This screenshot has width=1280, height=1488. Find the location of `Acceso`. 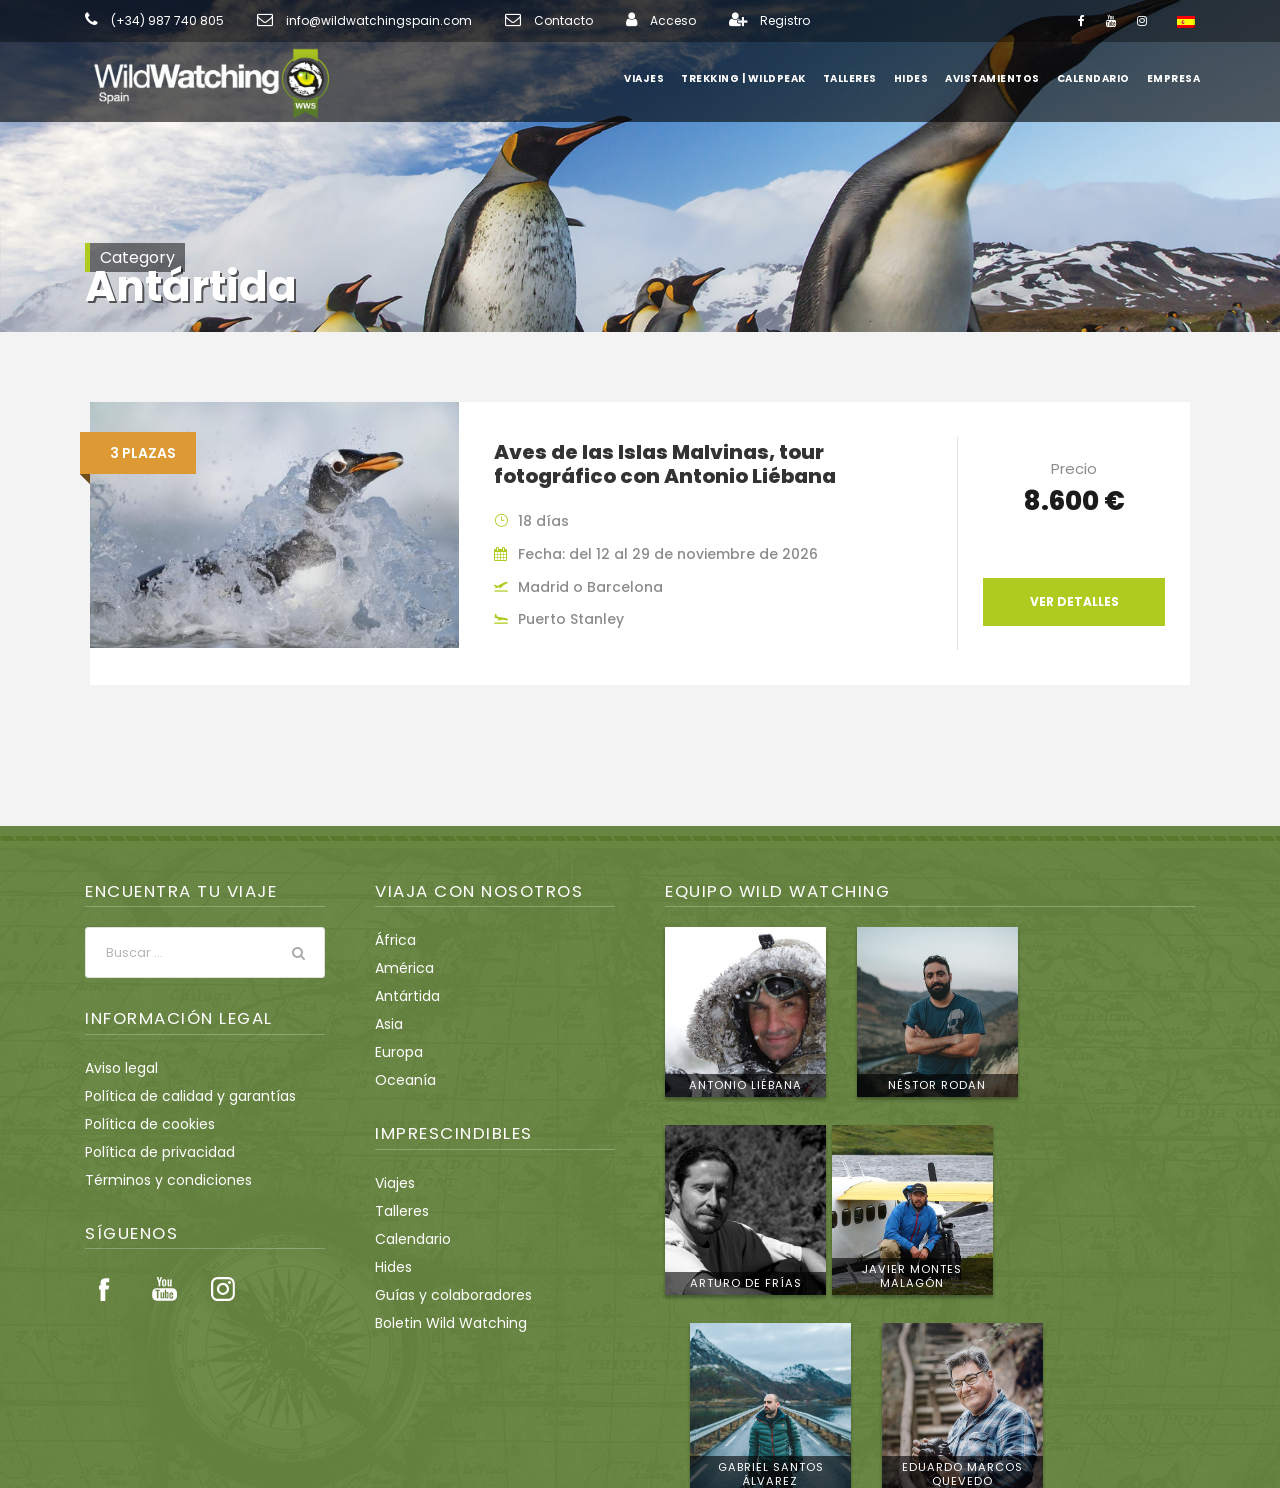

Acceso is located at coordinates (613, 21).